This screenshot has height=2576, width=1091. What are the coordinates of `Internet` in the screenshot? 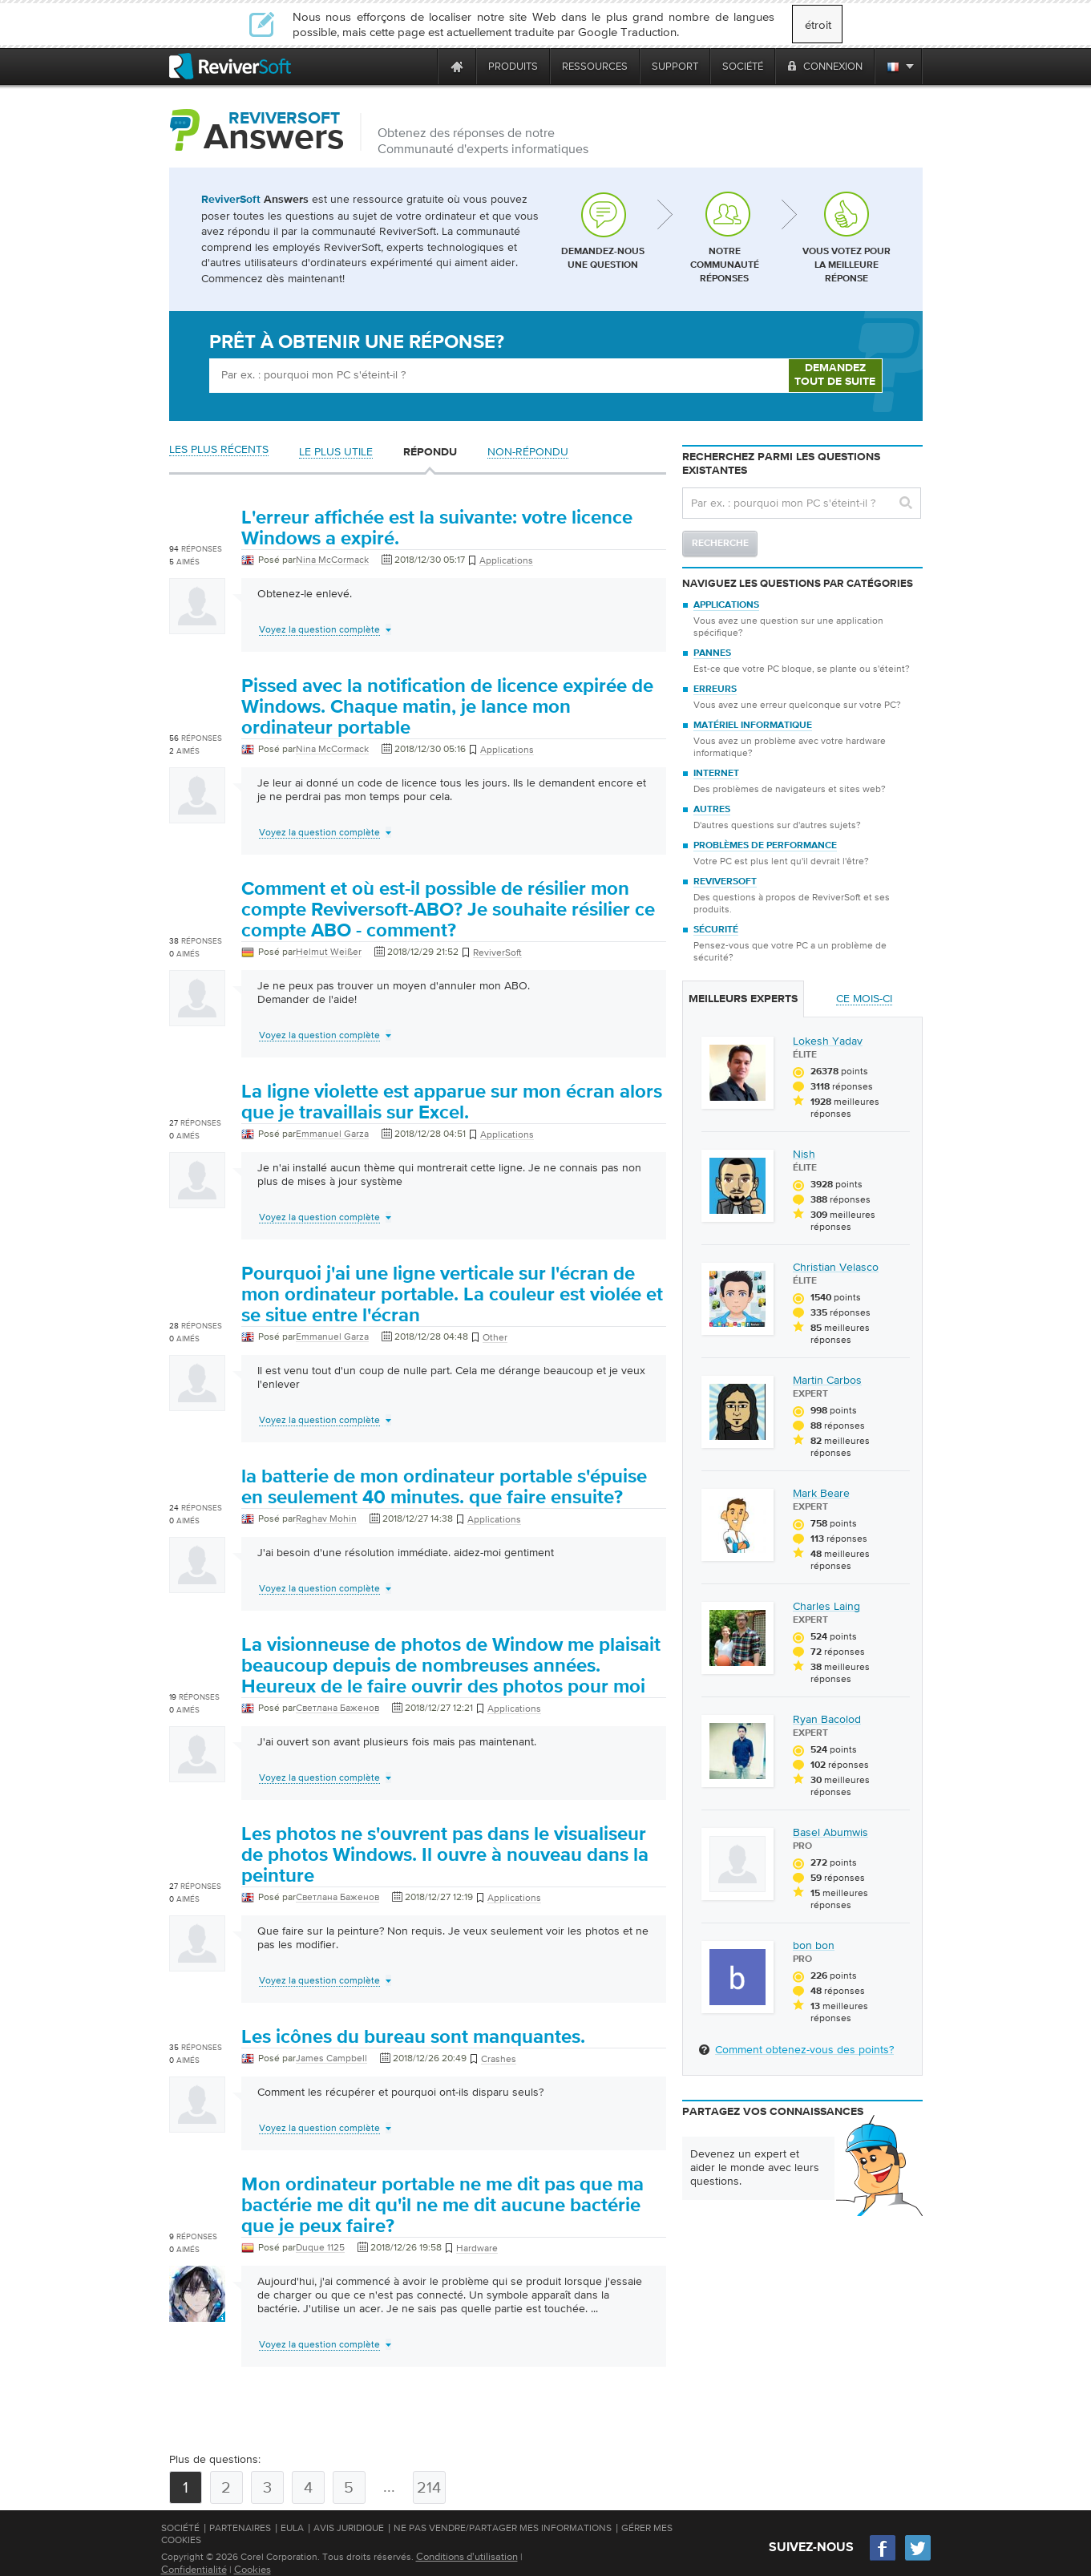 It's located at (716, 773).